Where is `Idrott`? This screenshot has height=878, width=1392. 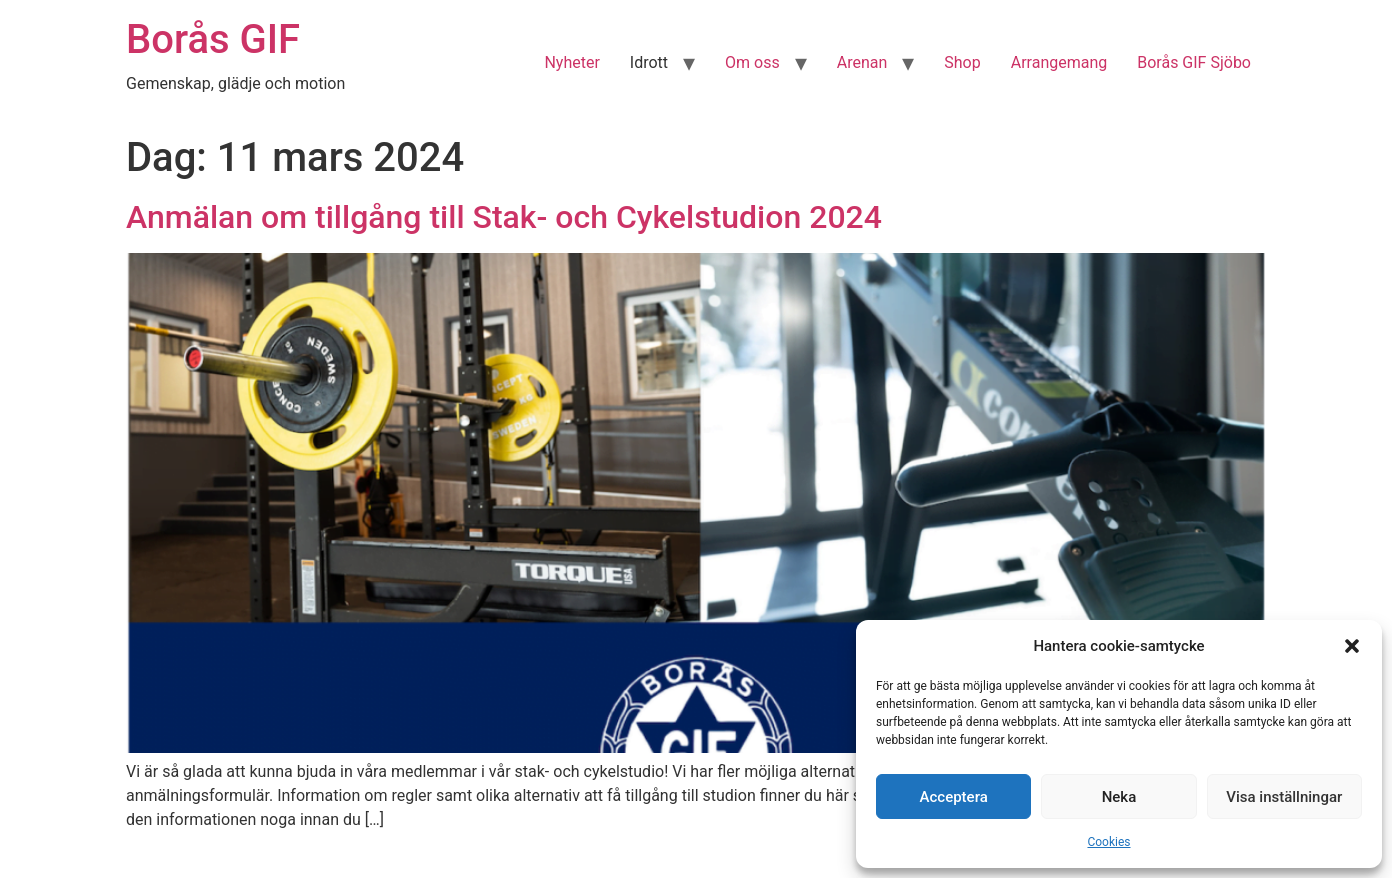
Idrott is located at coordinates (649, 62).